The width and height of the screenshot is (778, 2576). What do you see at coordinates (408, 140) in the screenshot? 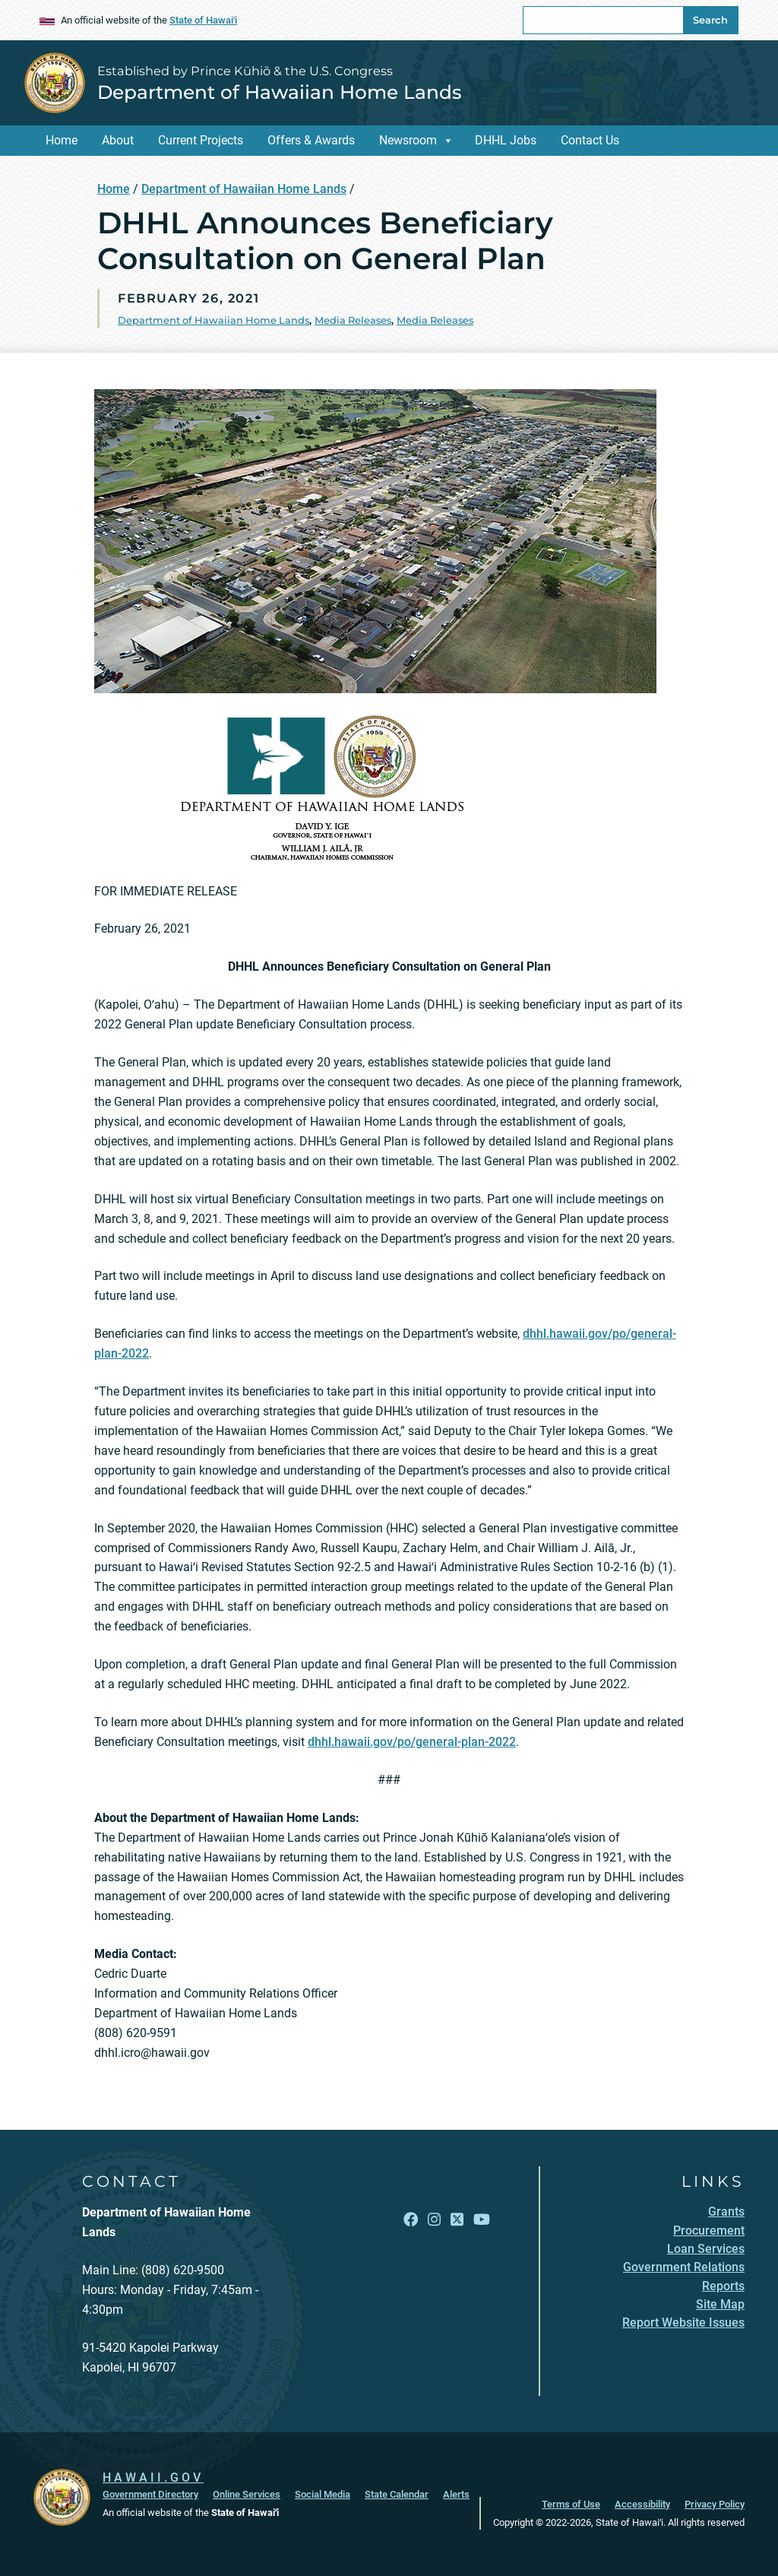
I see `Newsroom` at bounding box center [408, 140].